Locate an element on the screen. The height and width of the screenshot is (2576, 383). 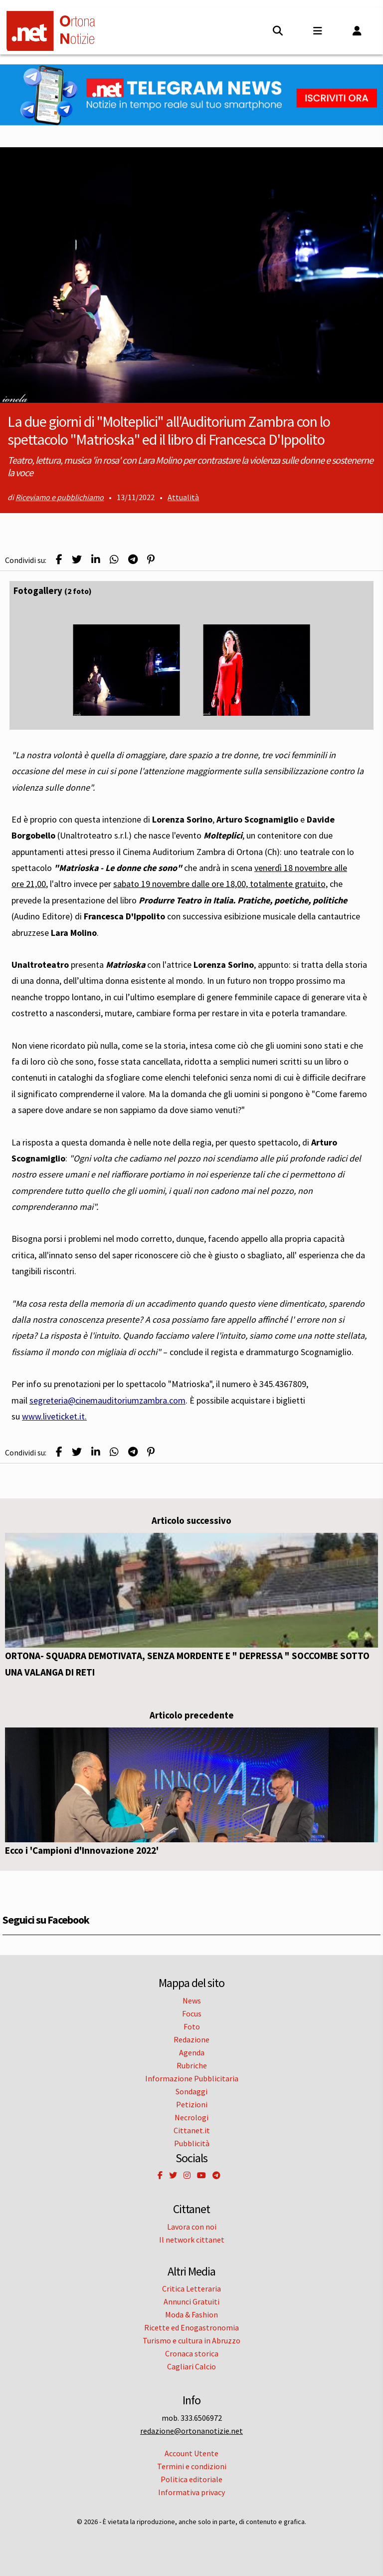
Agenda is located at coordinates (191, 2052).